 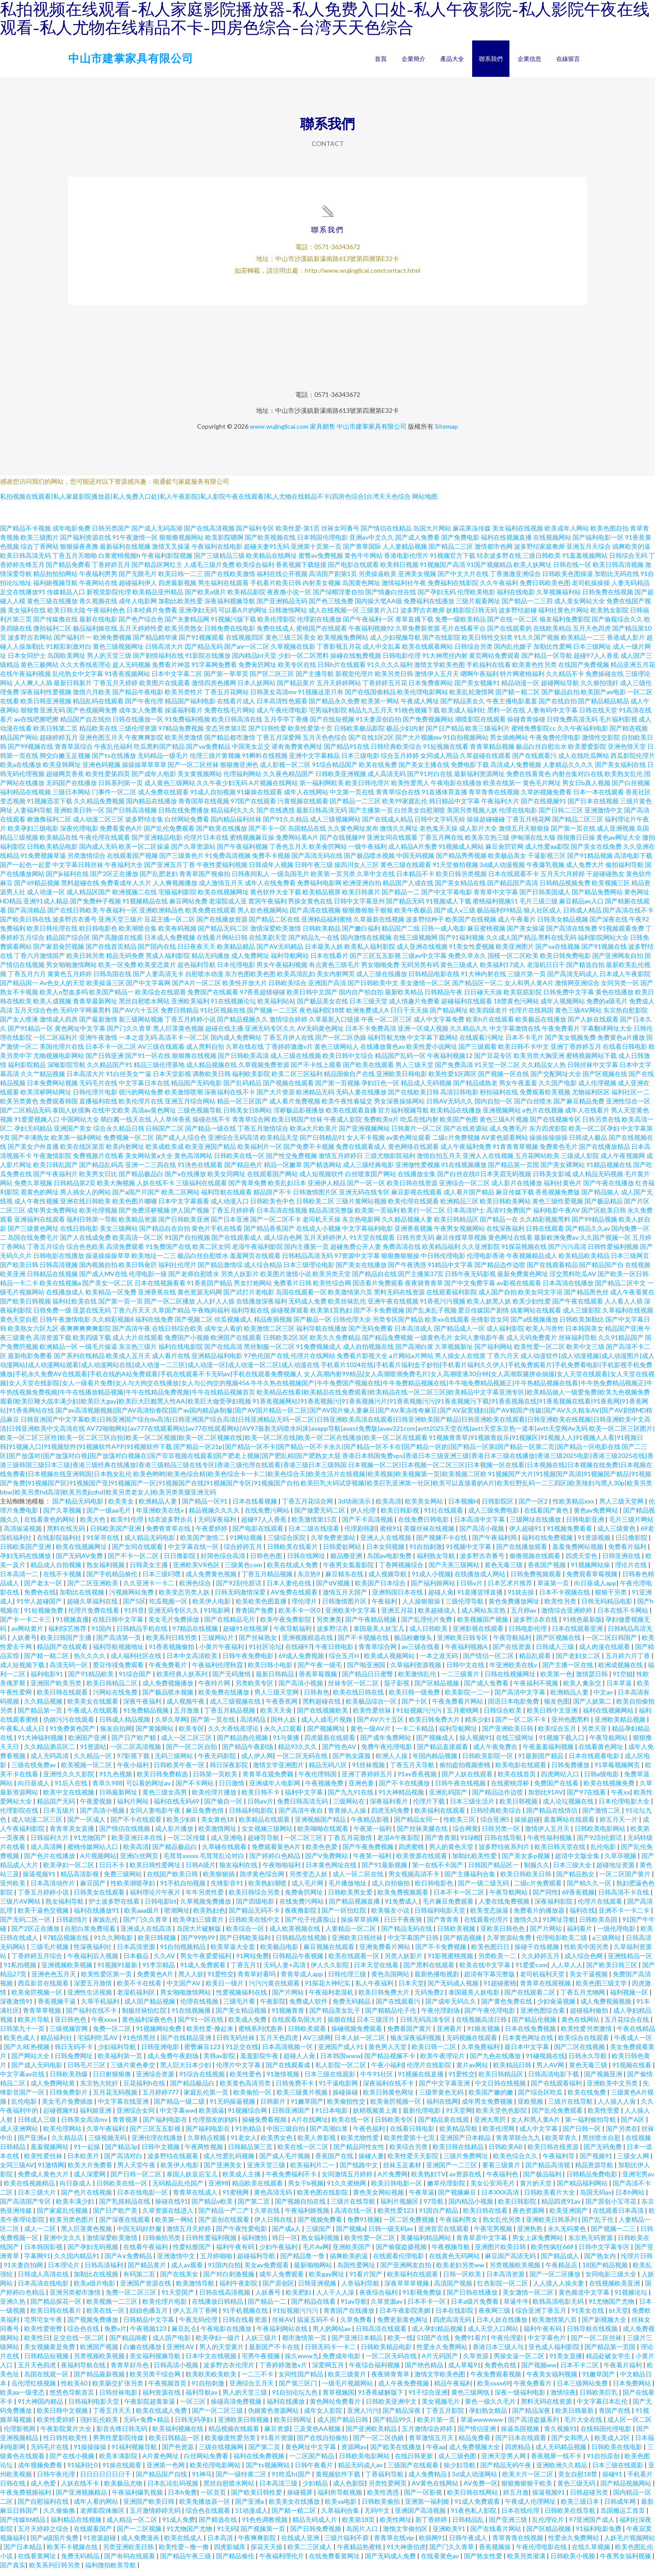 I want to click on 亚洲色色五月天, so click(x=54, y=1980).